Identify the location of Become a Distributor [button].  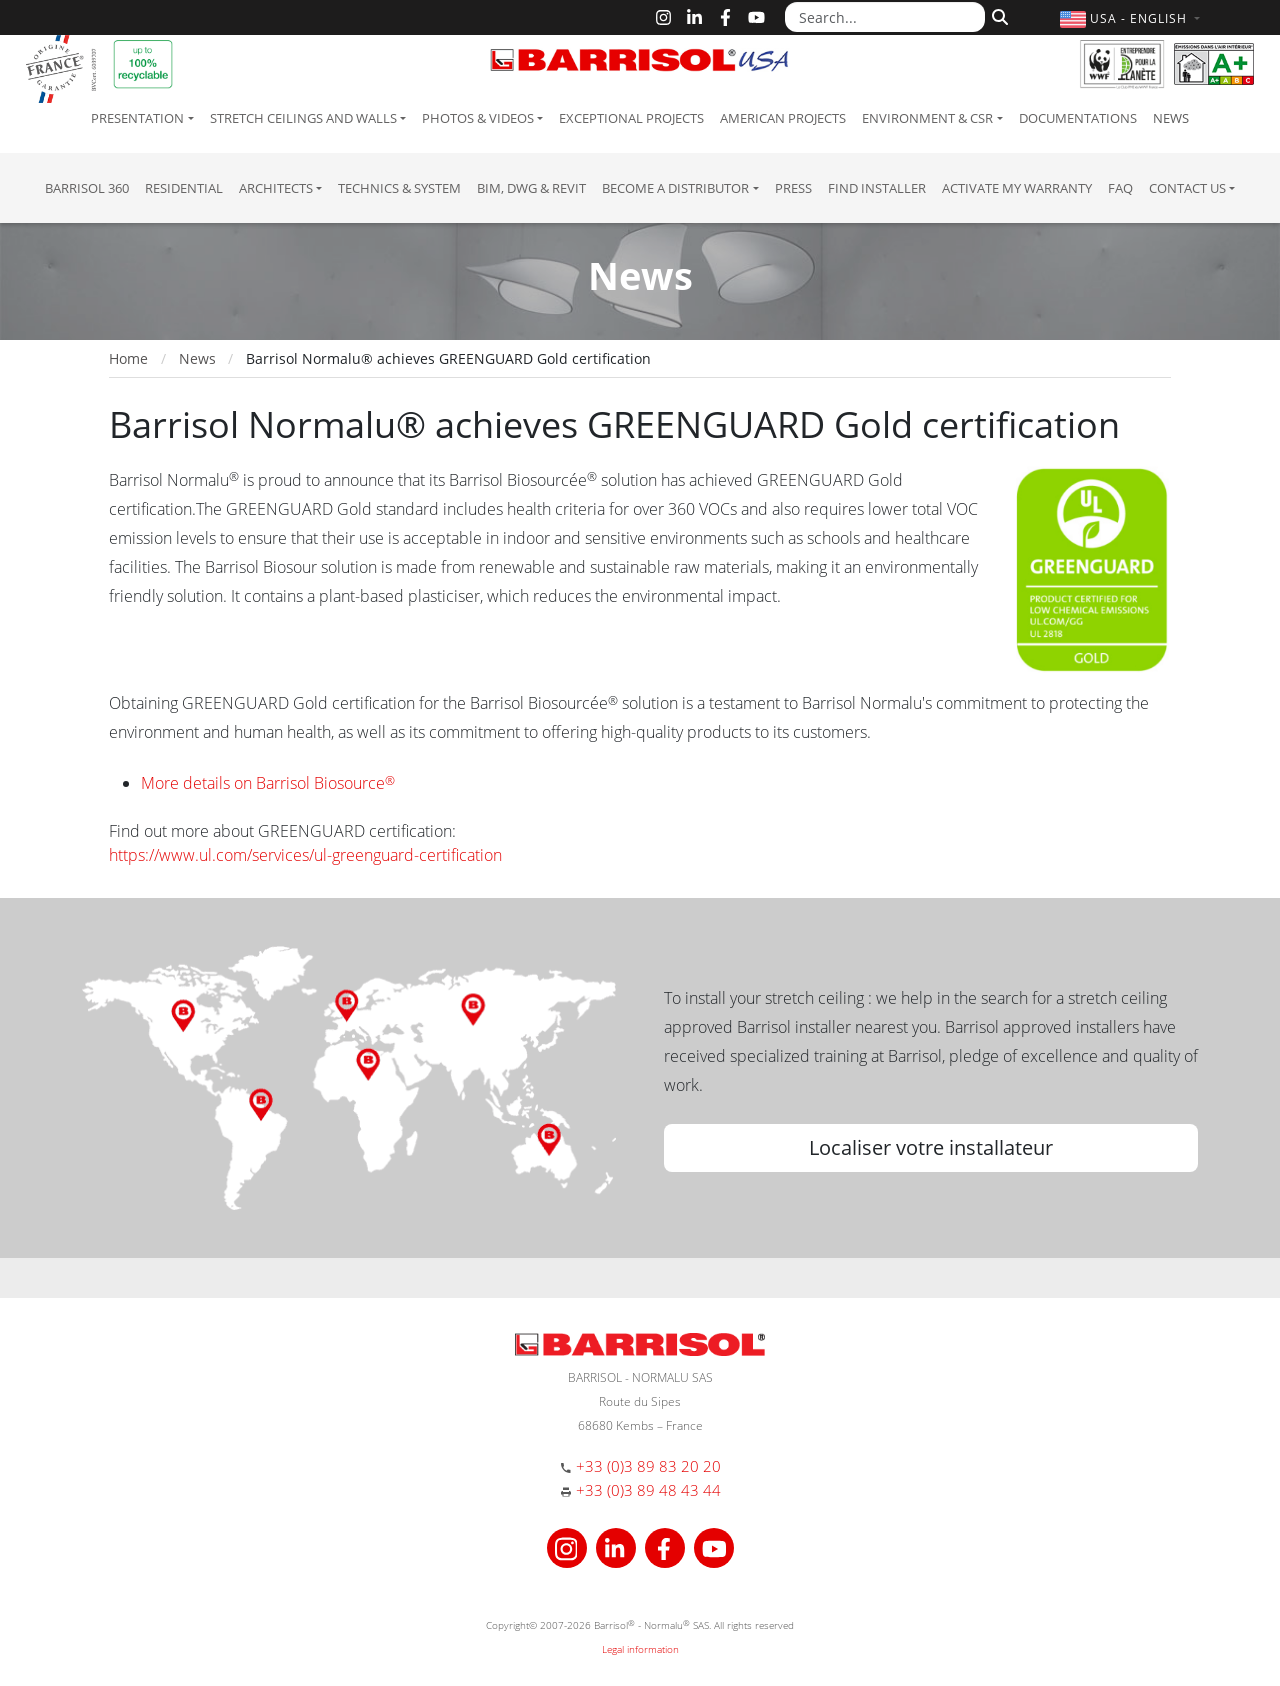
(675, 188).